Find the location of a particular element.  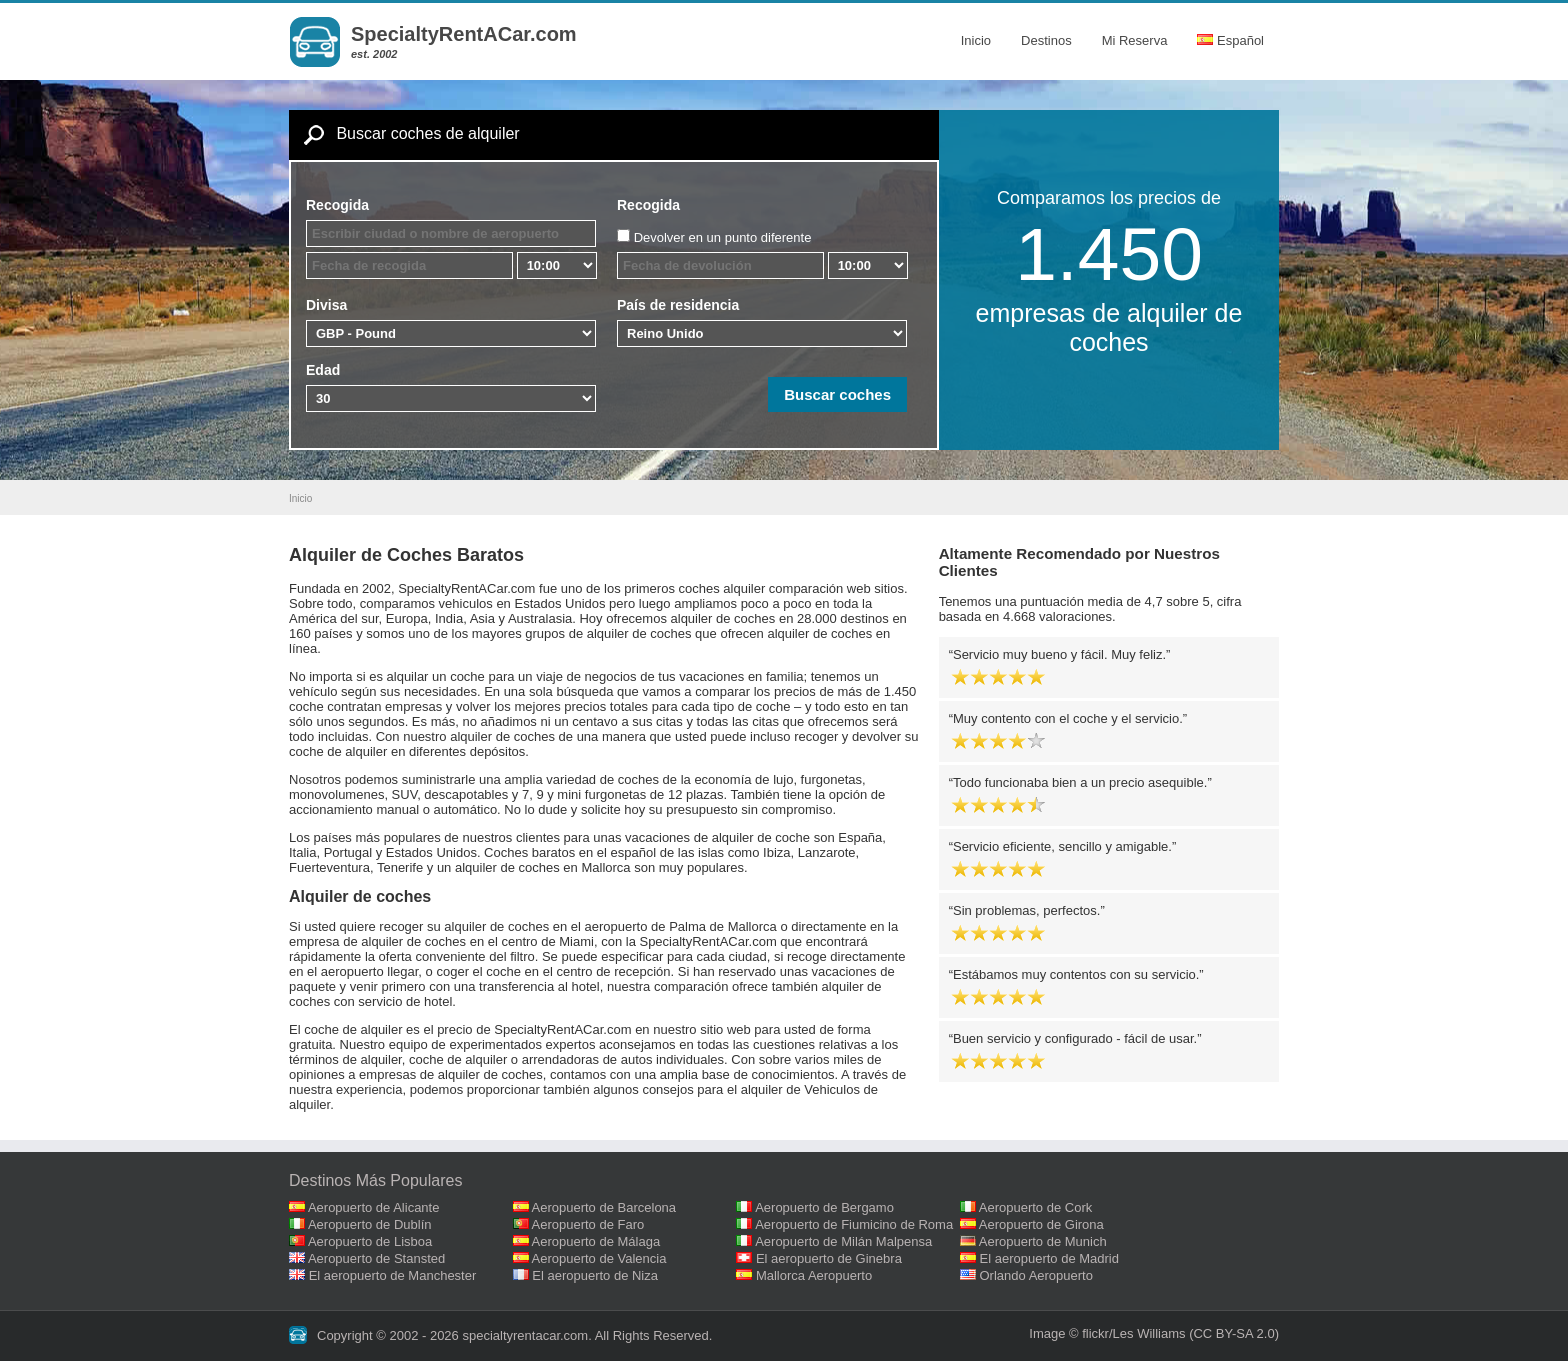

El aeropuerto de Madrid is located at coordinates (1049, 1258).